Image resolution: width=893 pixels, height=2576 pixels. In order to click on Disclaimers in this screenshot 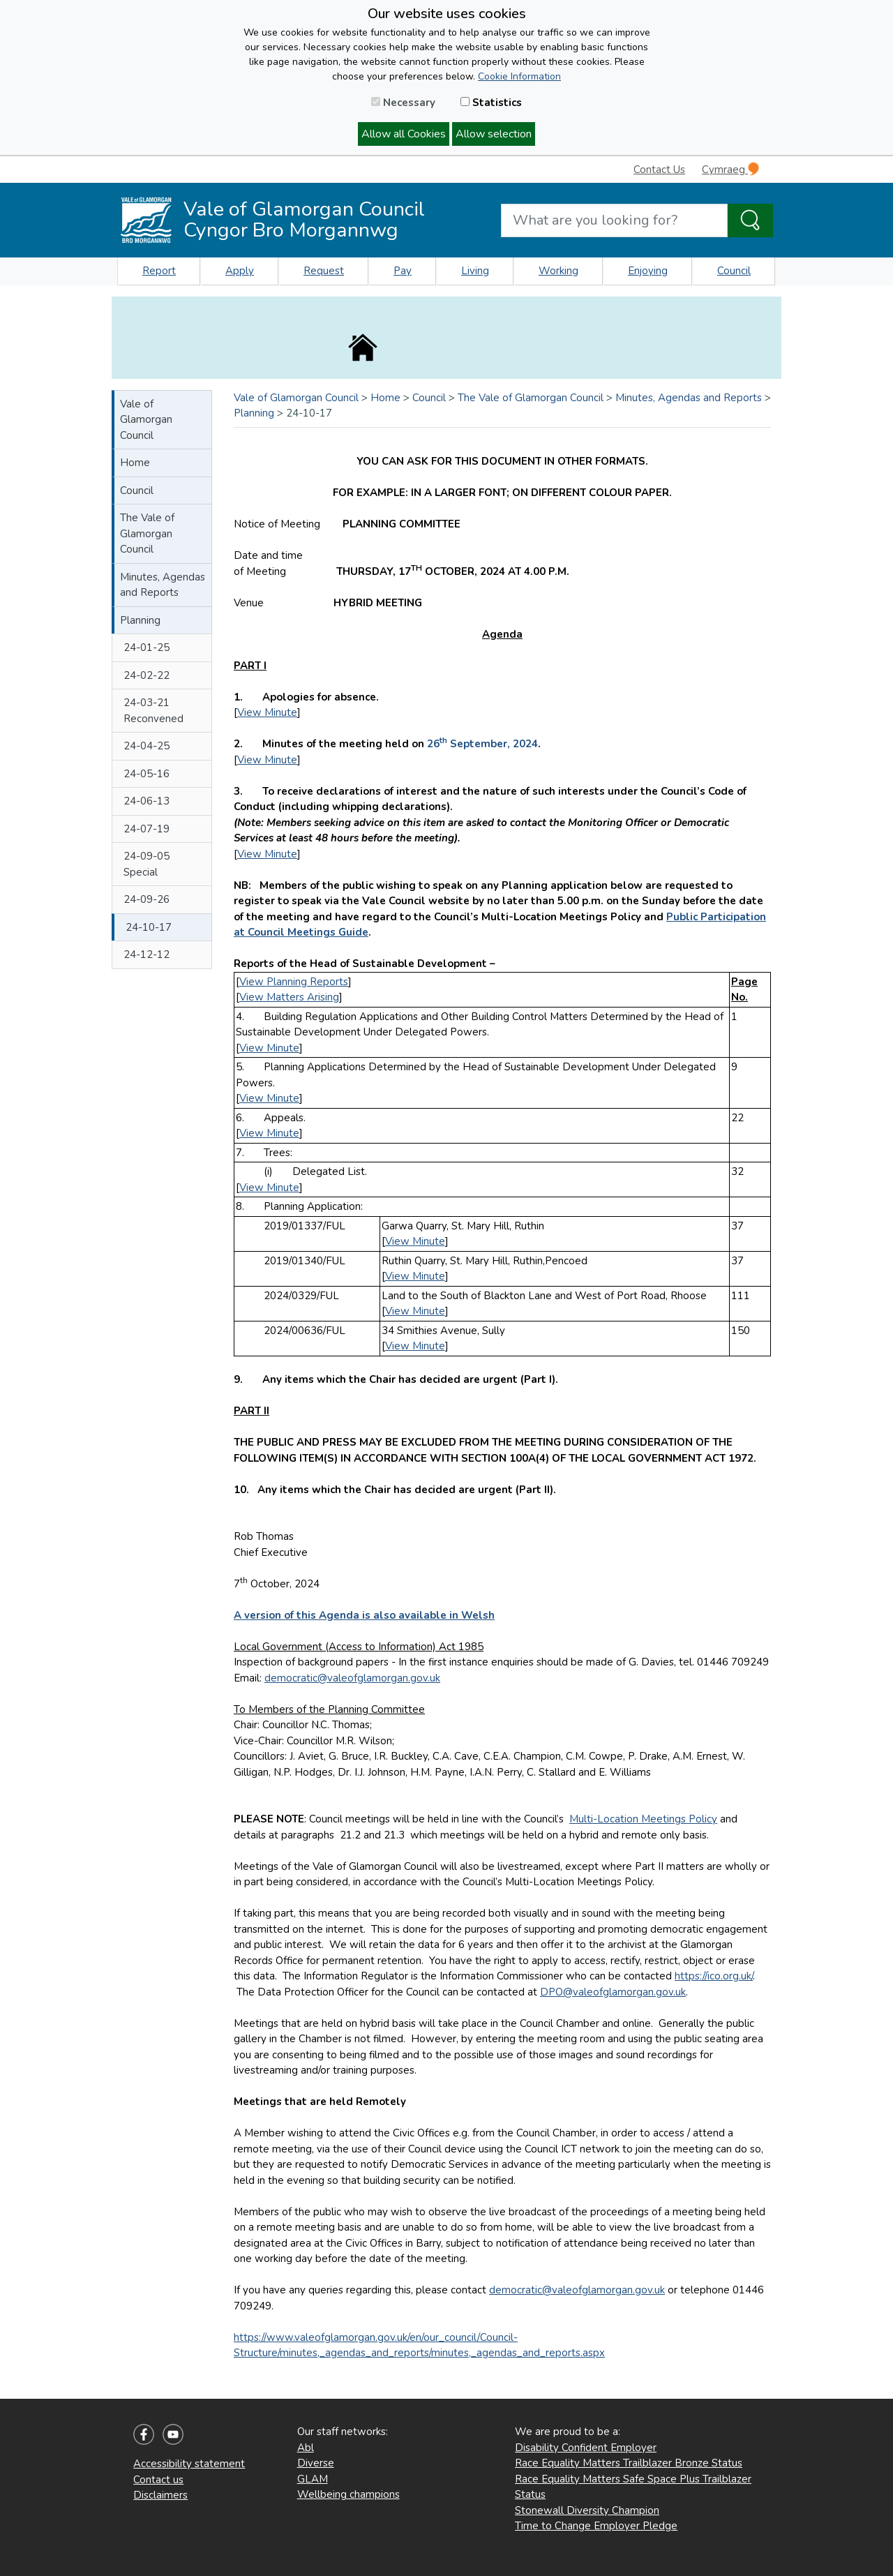, I will do `click(160, 2495)`.